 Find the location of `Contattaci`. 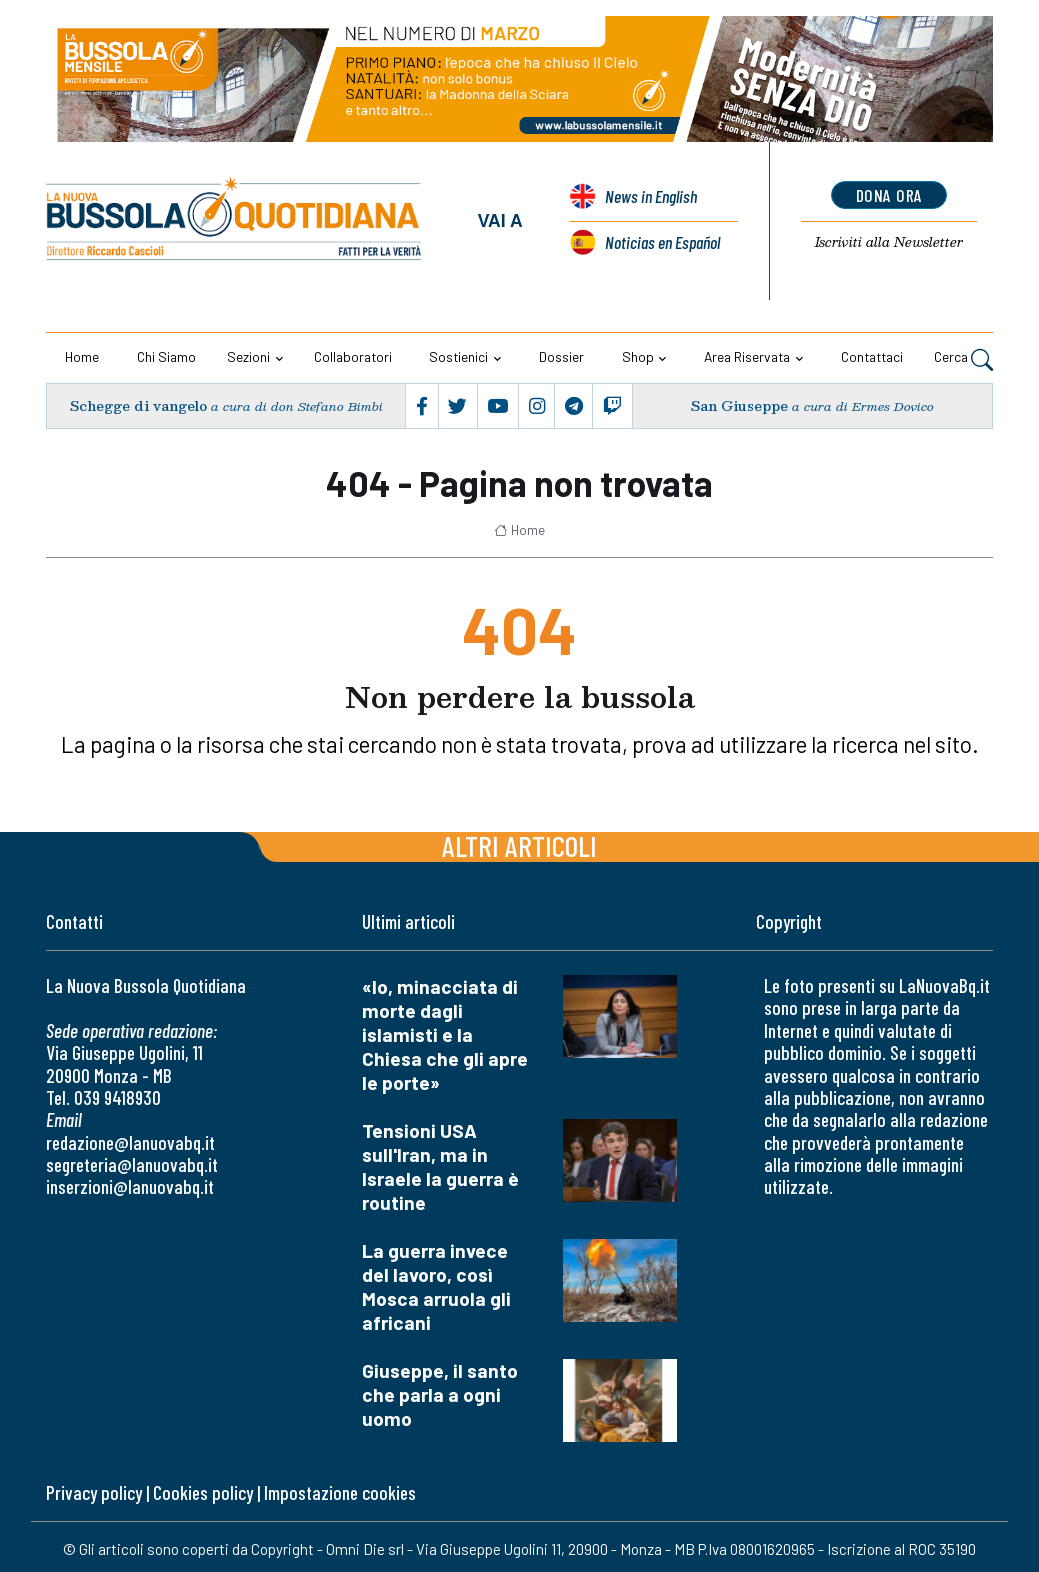

Contattaci is located at coordinates (872, 356).